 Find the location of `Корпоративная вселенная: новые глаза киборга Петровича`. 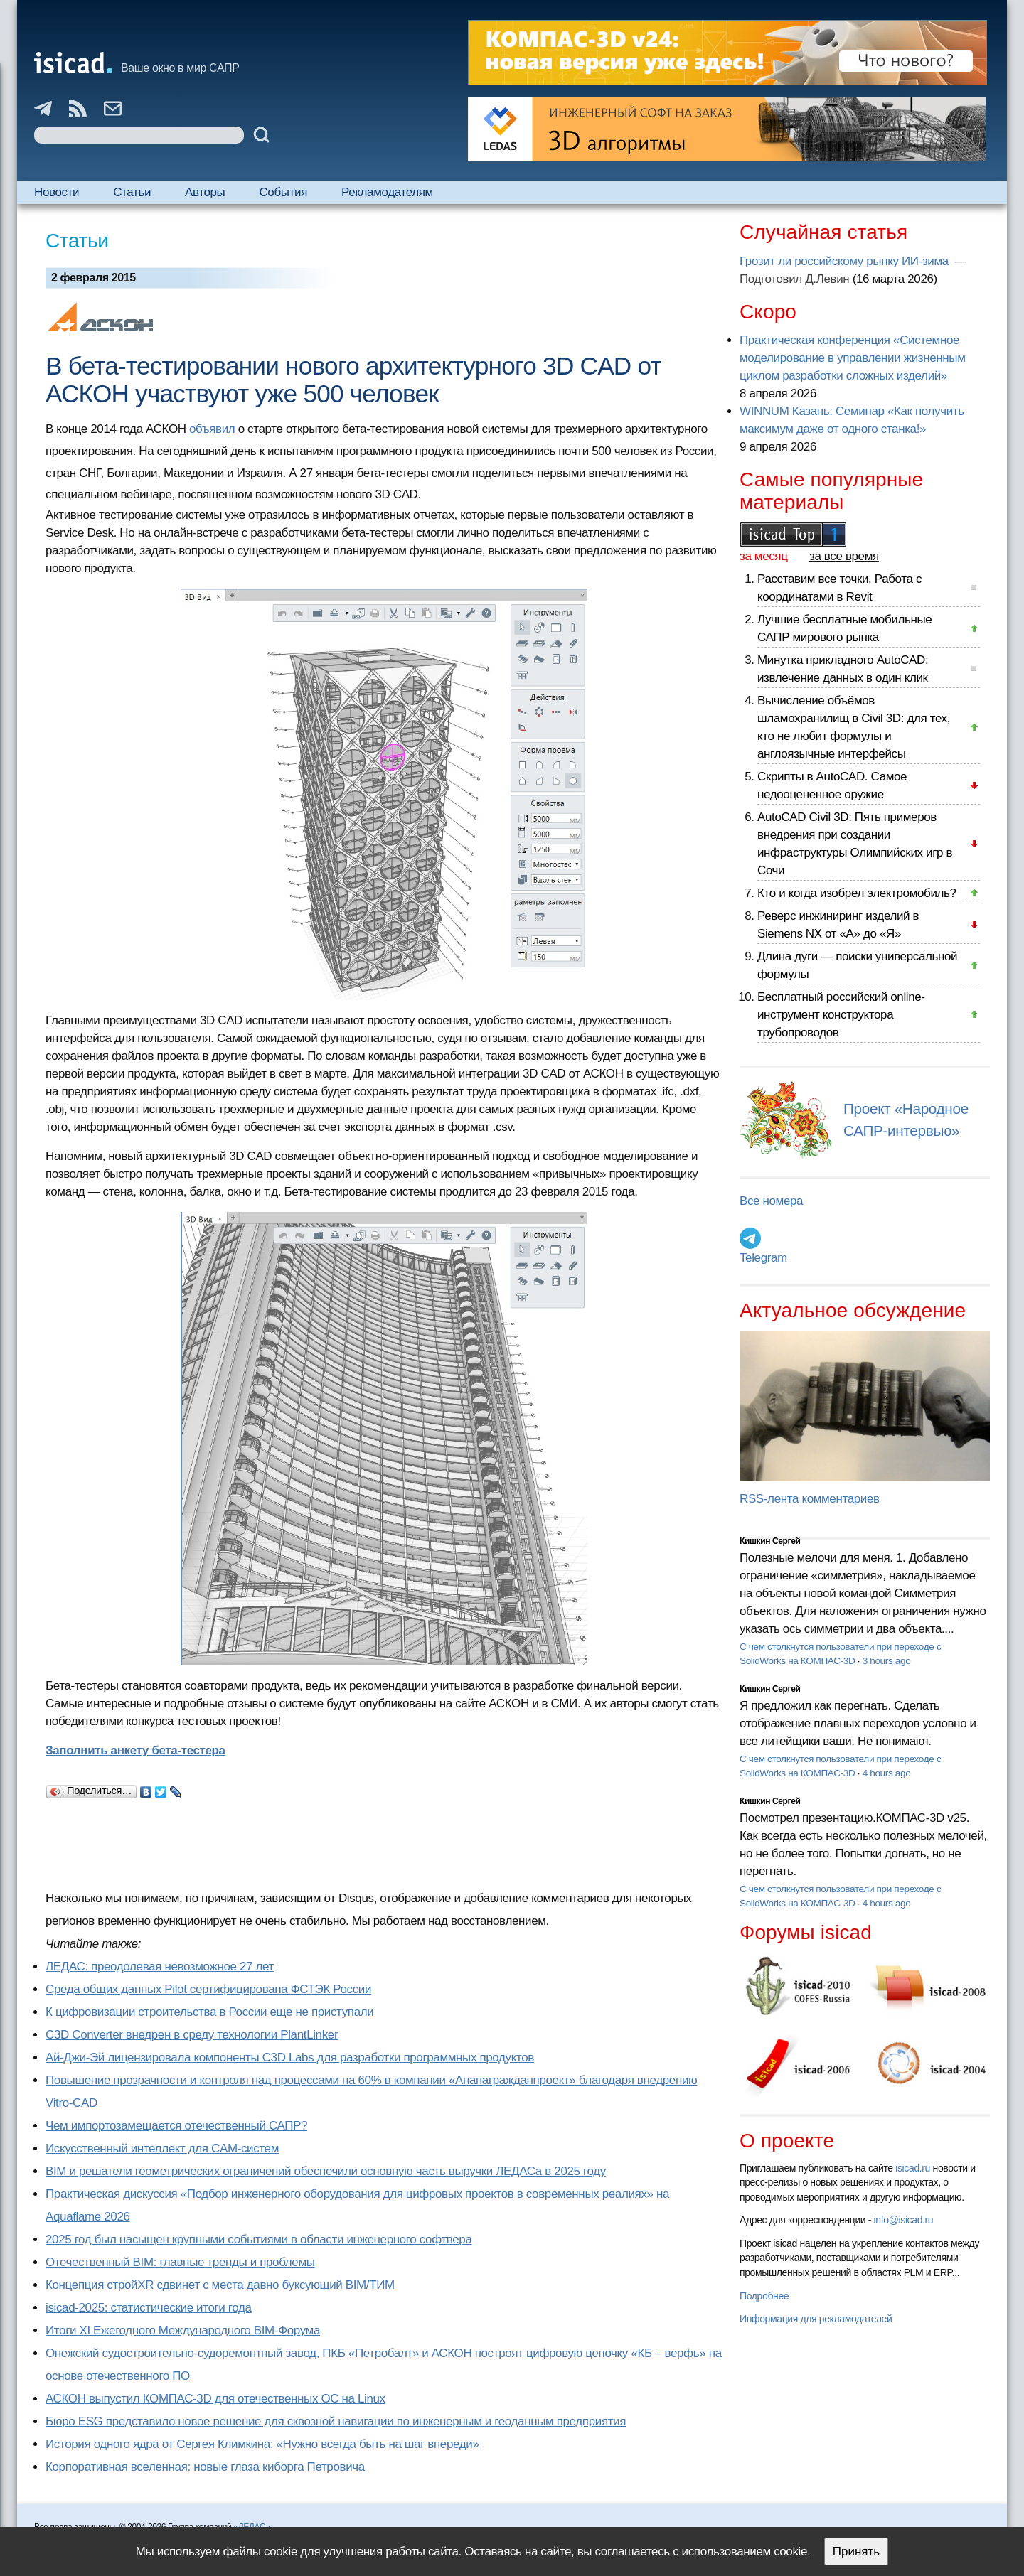

Корпоративная вселенная: новые глаза киборга Петровича is located at coordinates (205, 2467).